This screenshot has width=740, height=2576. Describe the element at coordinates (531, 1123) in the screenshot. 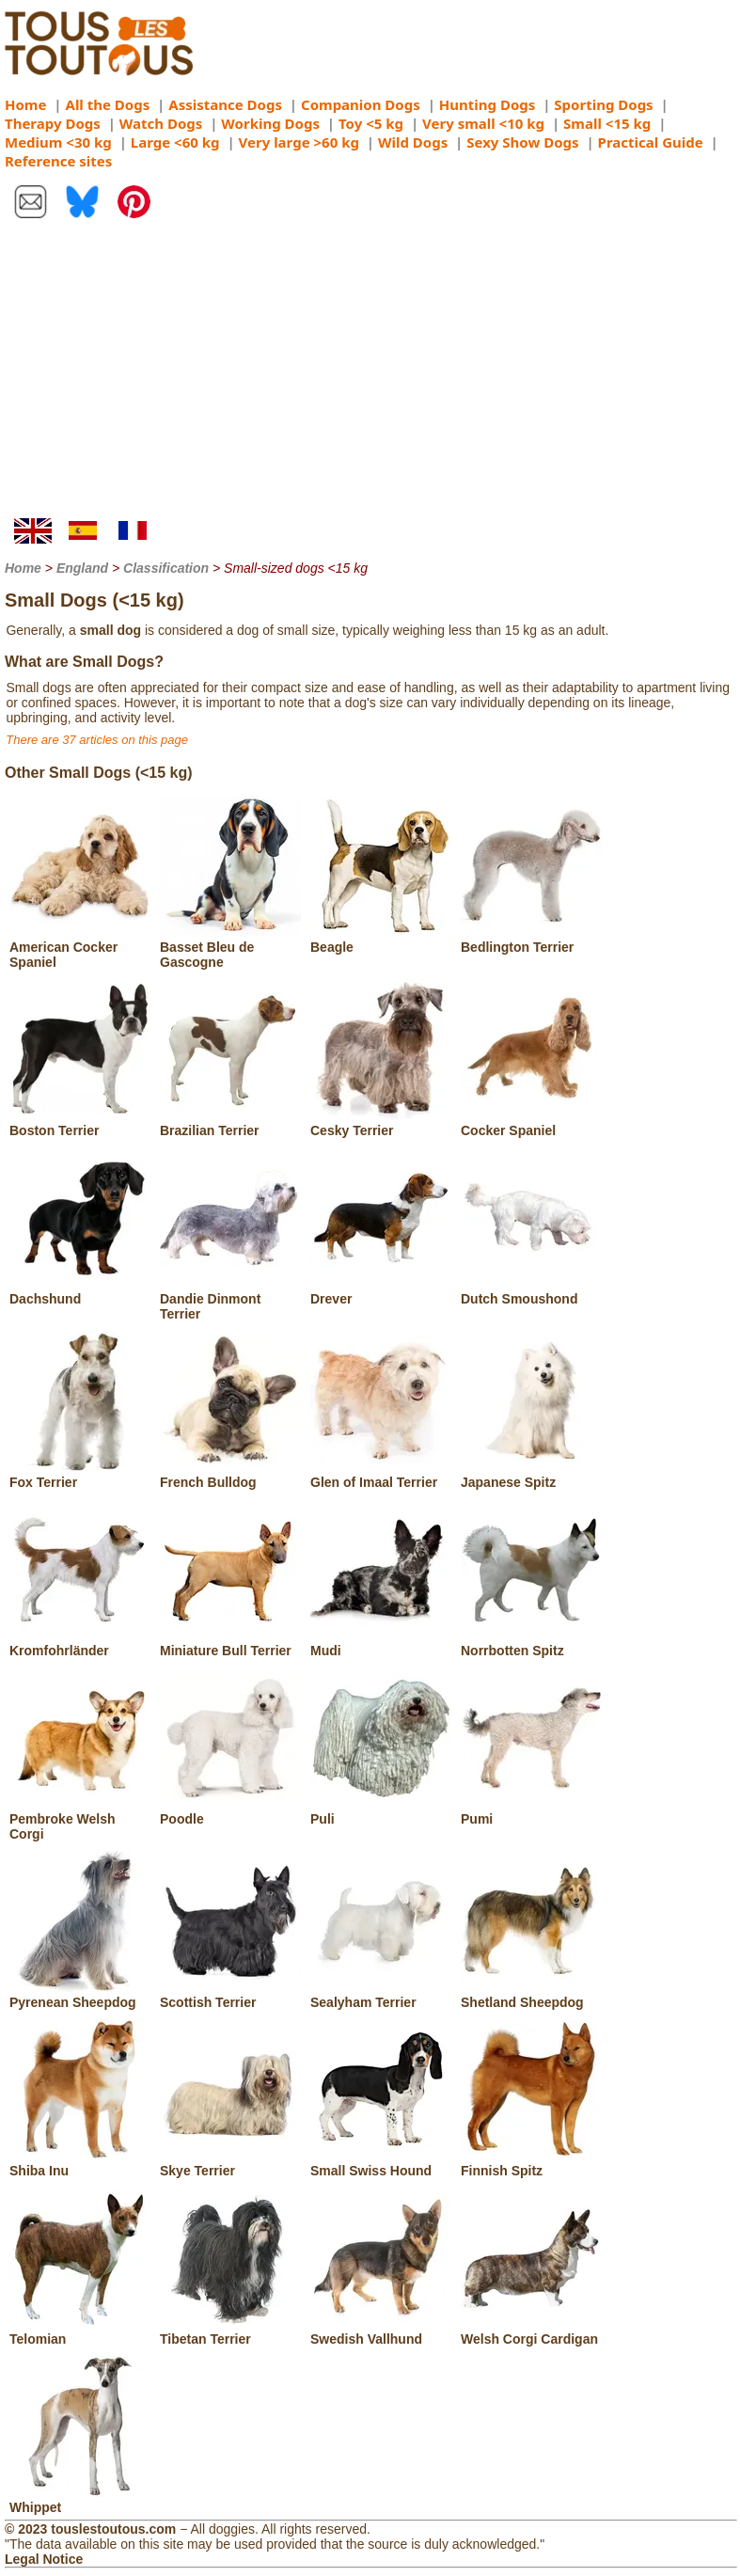

I see `Cocker Spaniel` at that location.